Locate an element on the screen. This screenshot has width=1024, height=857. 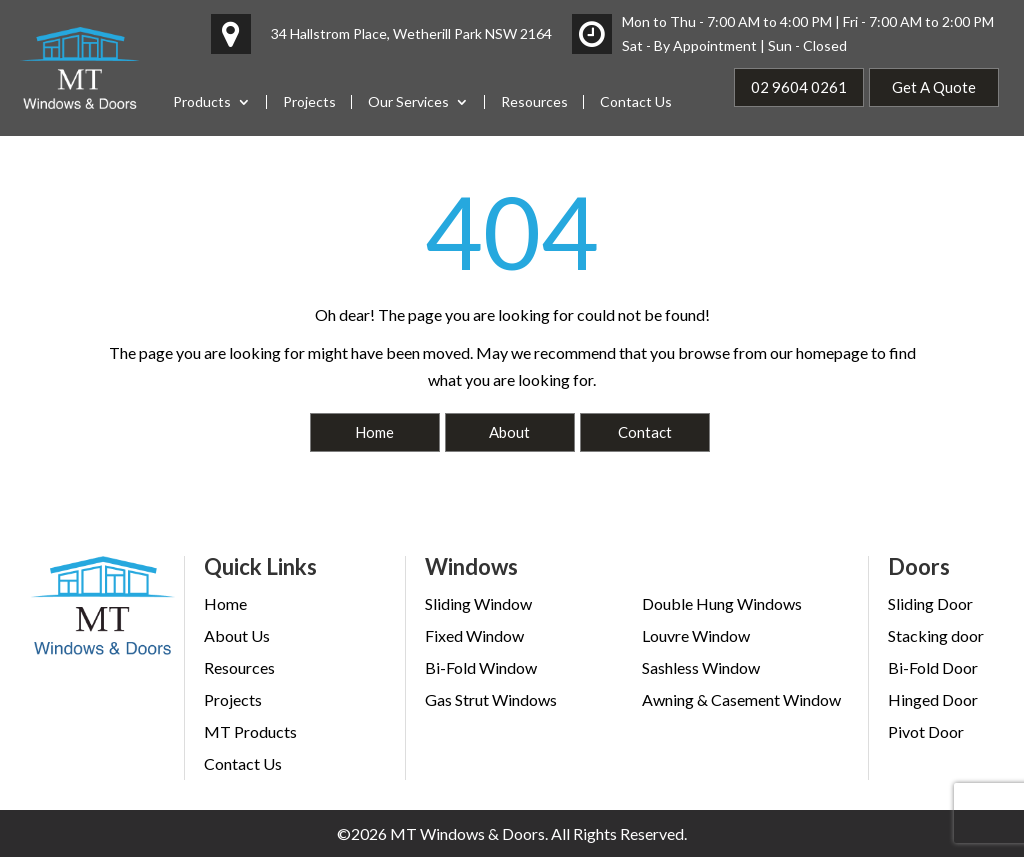
Sliding Window is located at coordinates (478, 603).